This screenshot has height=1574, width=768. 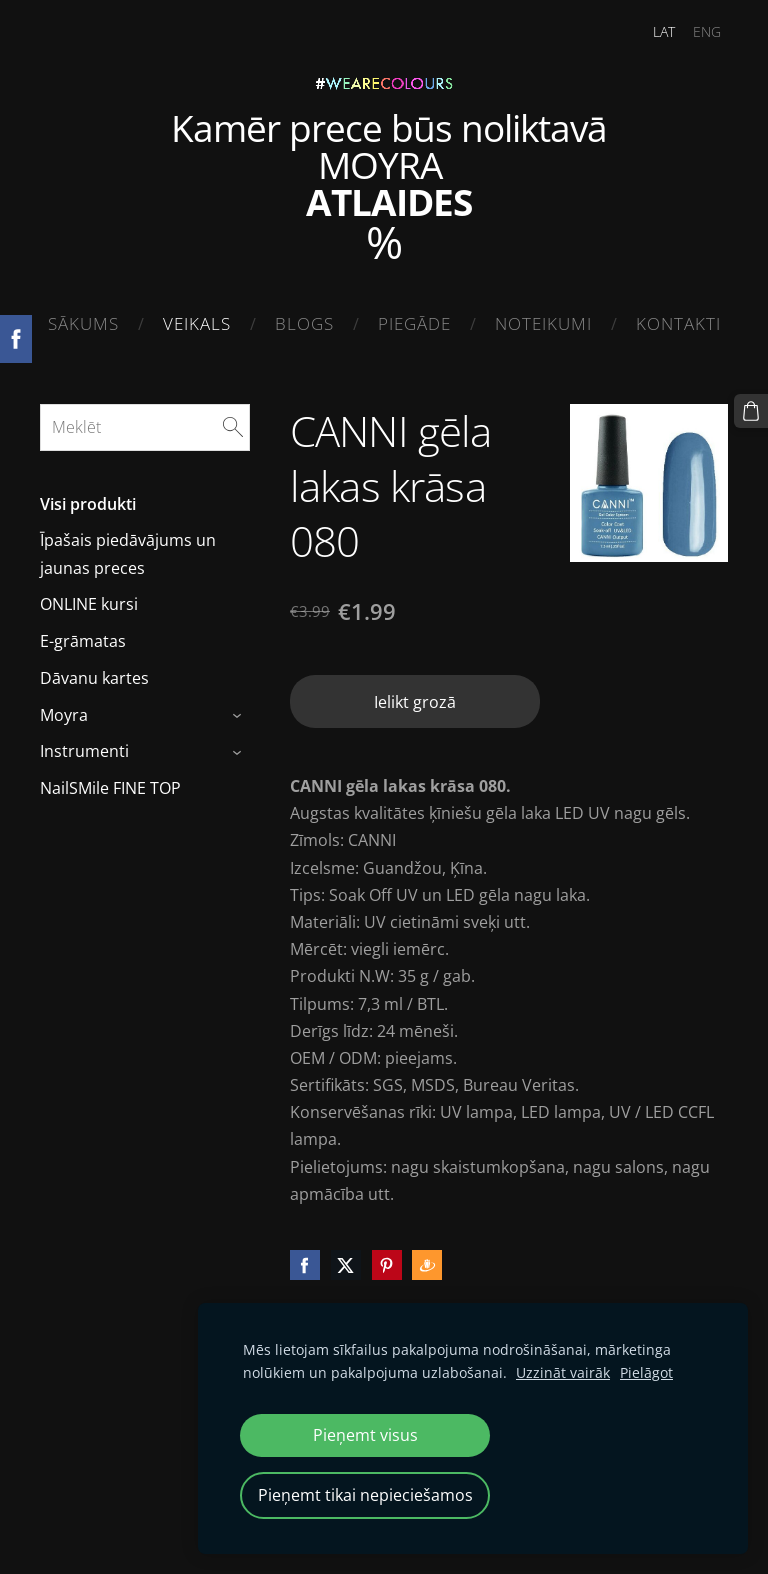 I want to click on Sākums [menuitem], so click(x=83, y=323).